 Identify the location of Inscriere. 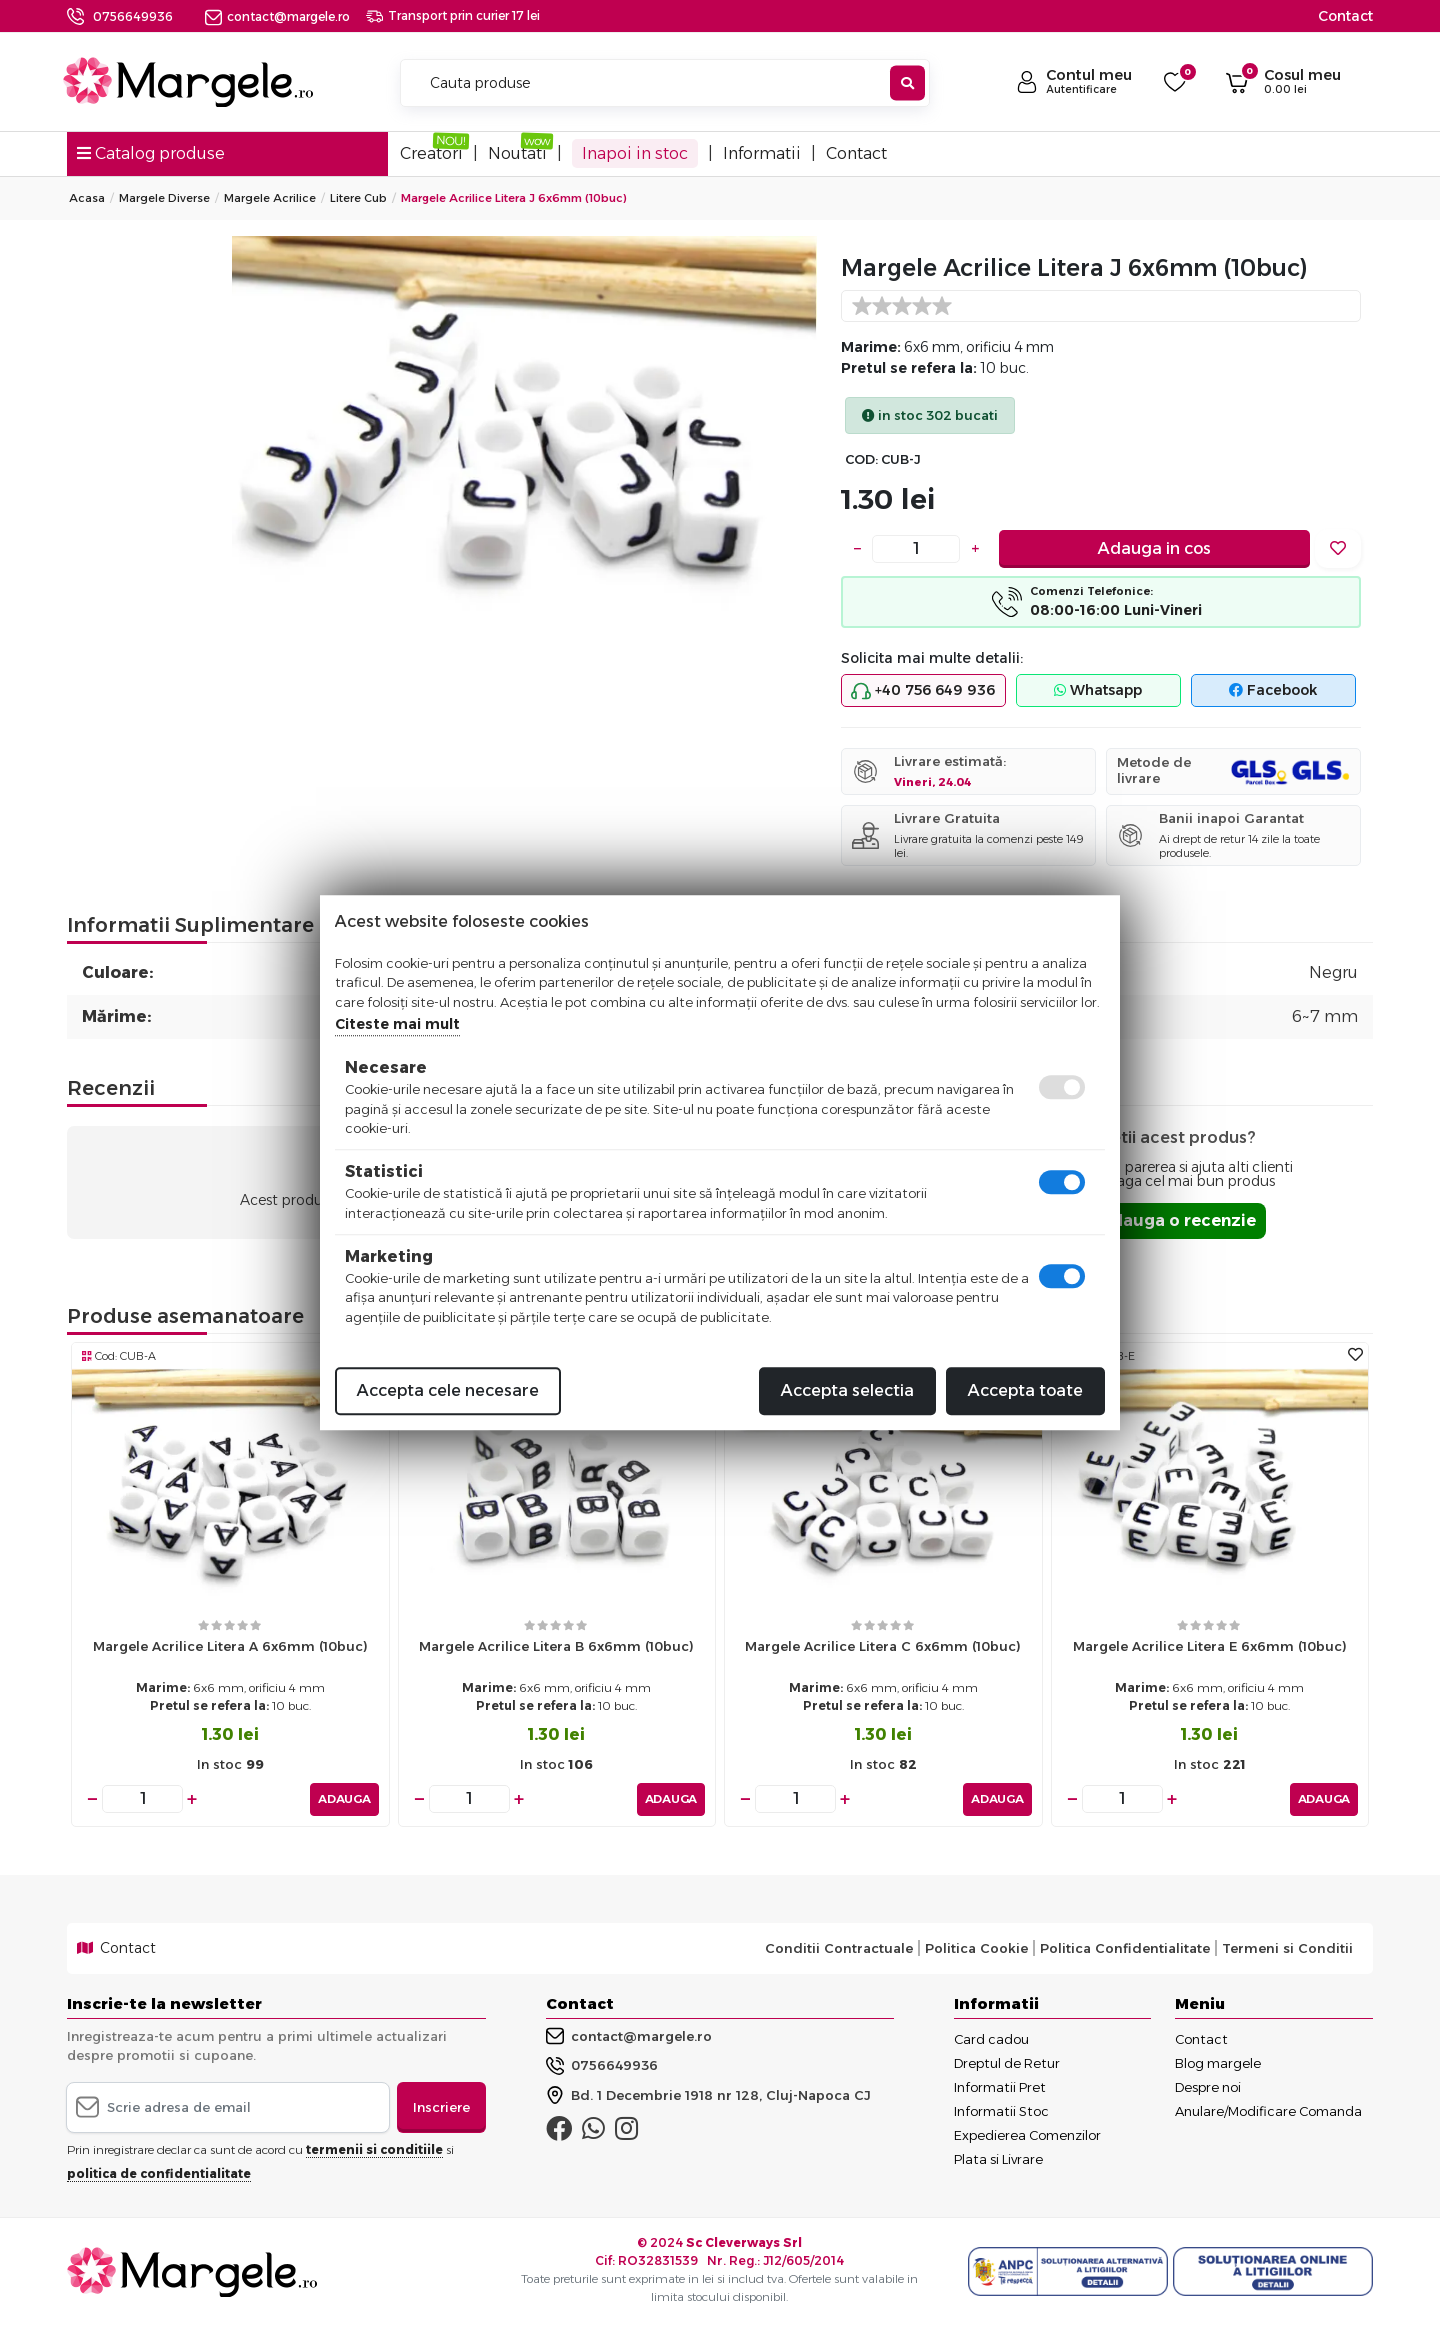
(441, 2106).